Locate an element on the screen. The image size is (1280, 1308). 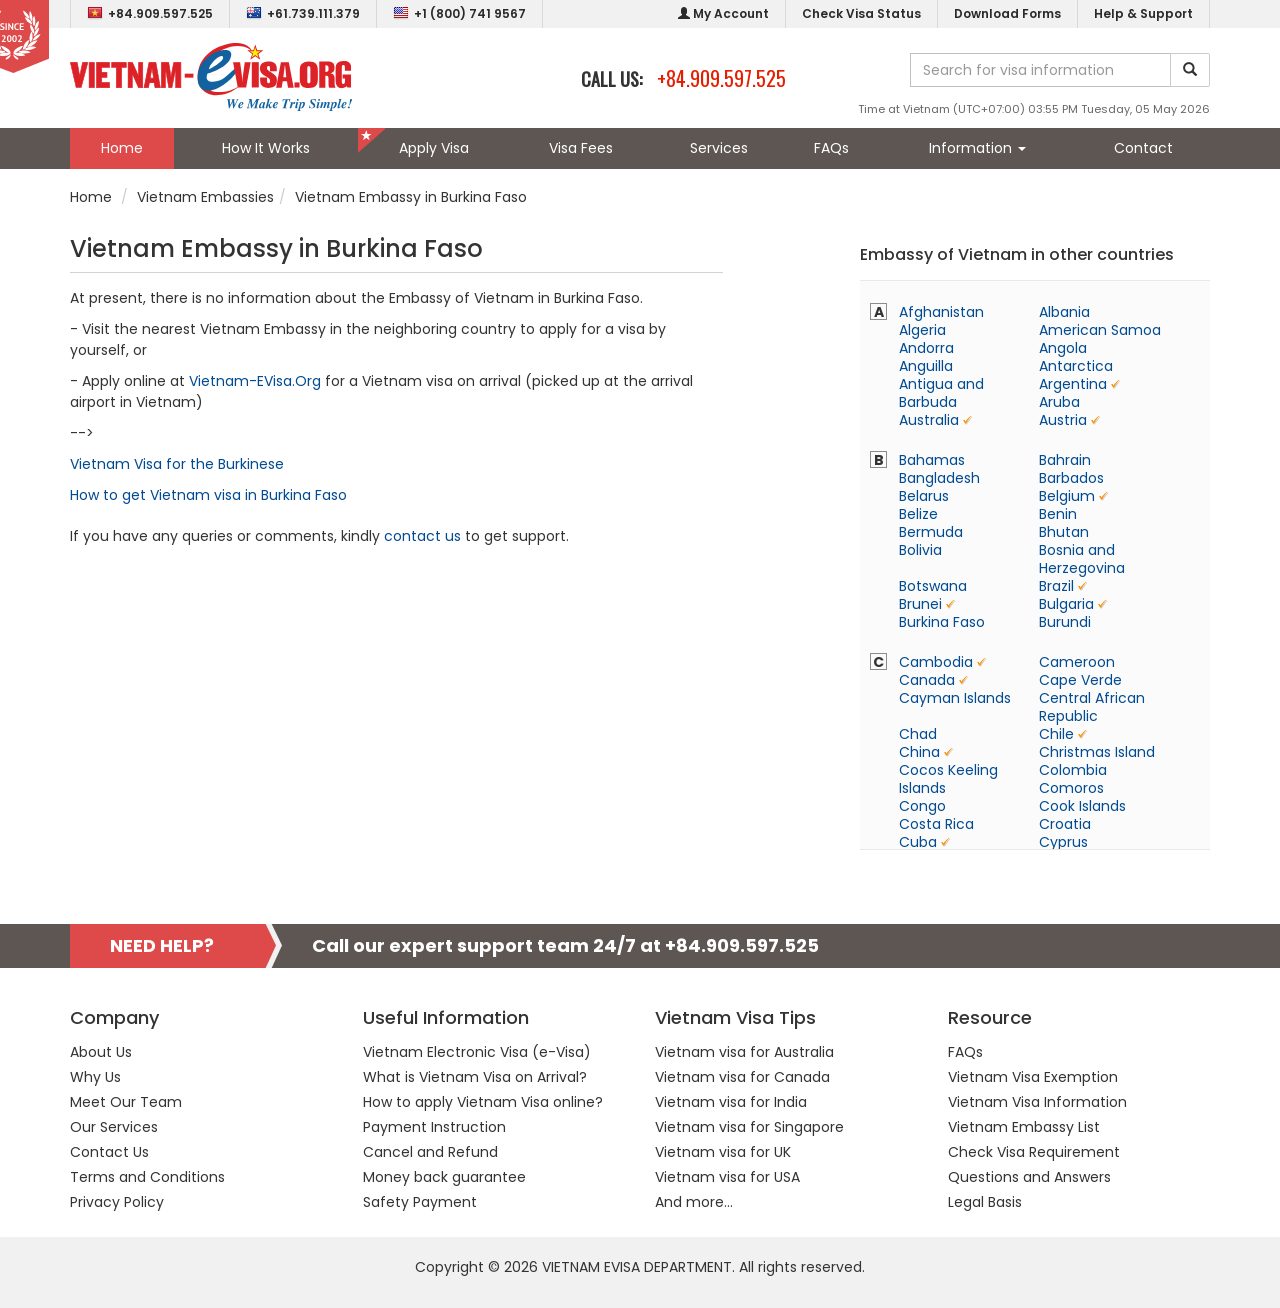
Services is located at coordinates (719, 148).